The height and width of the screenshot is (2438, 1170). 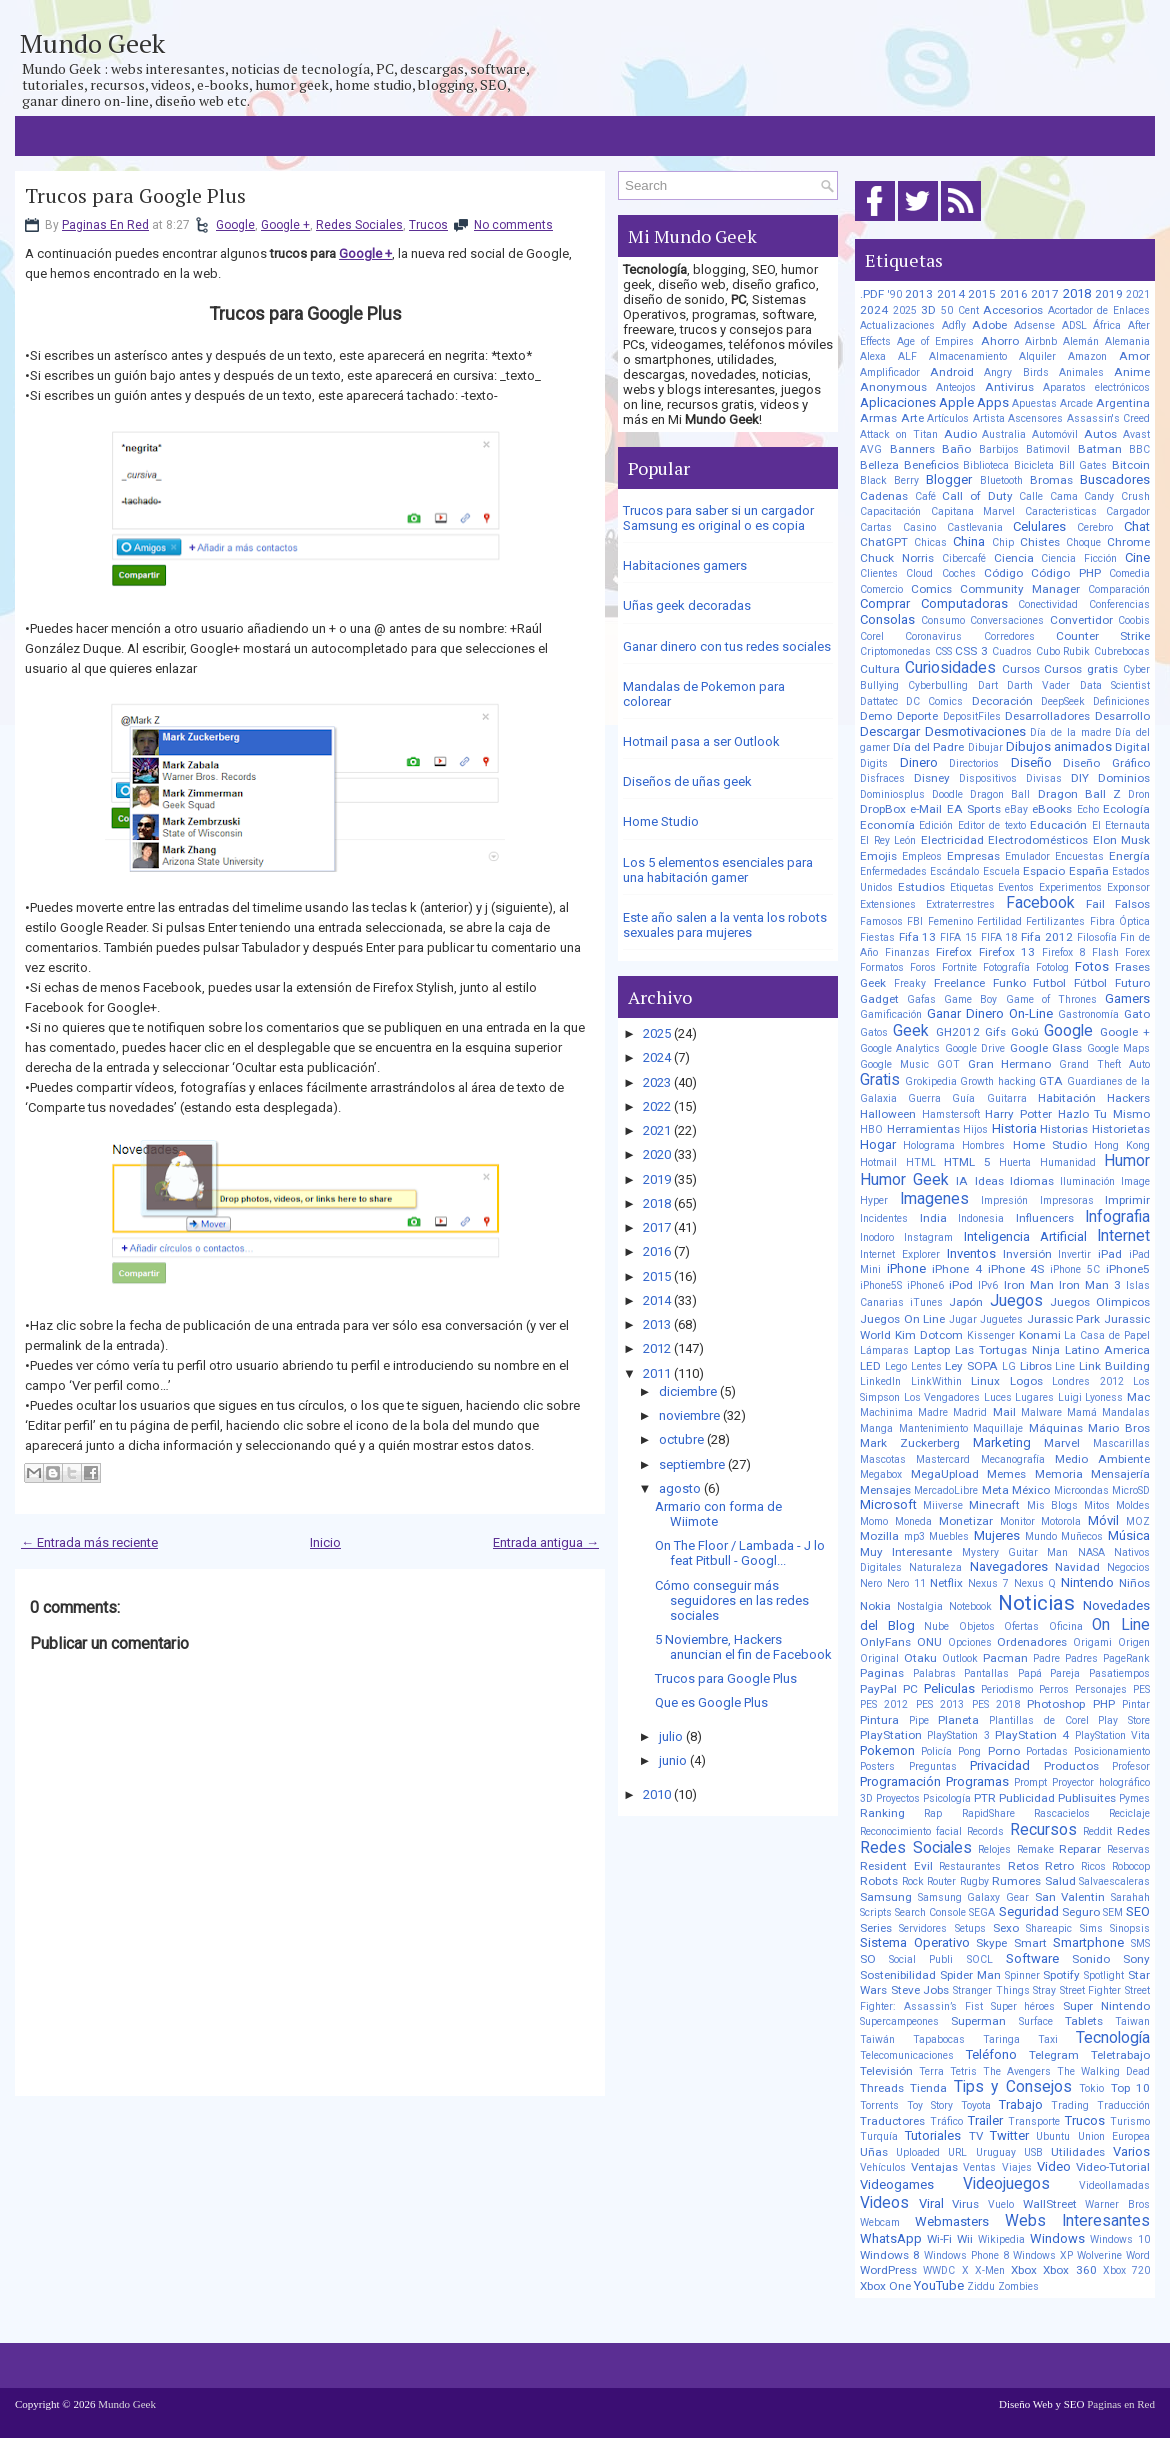 I want to click on Zombies, so click(x=1018, y=2286).